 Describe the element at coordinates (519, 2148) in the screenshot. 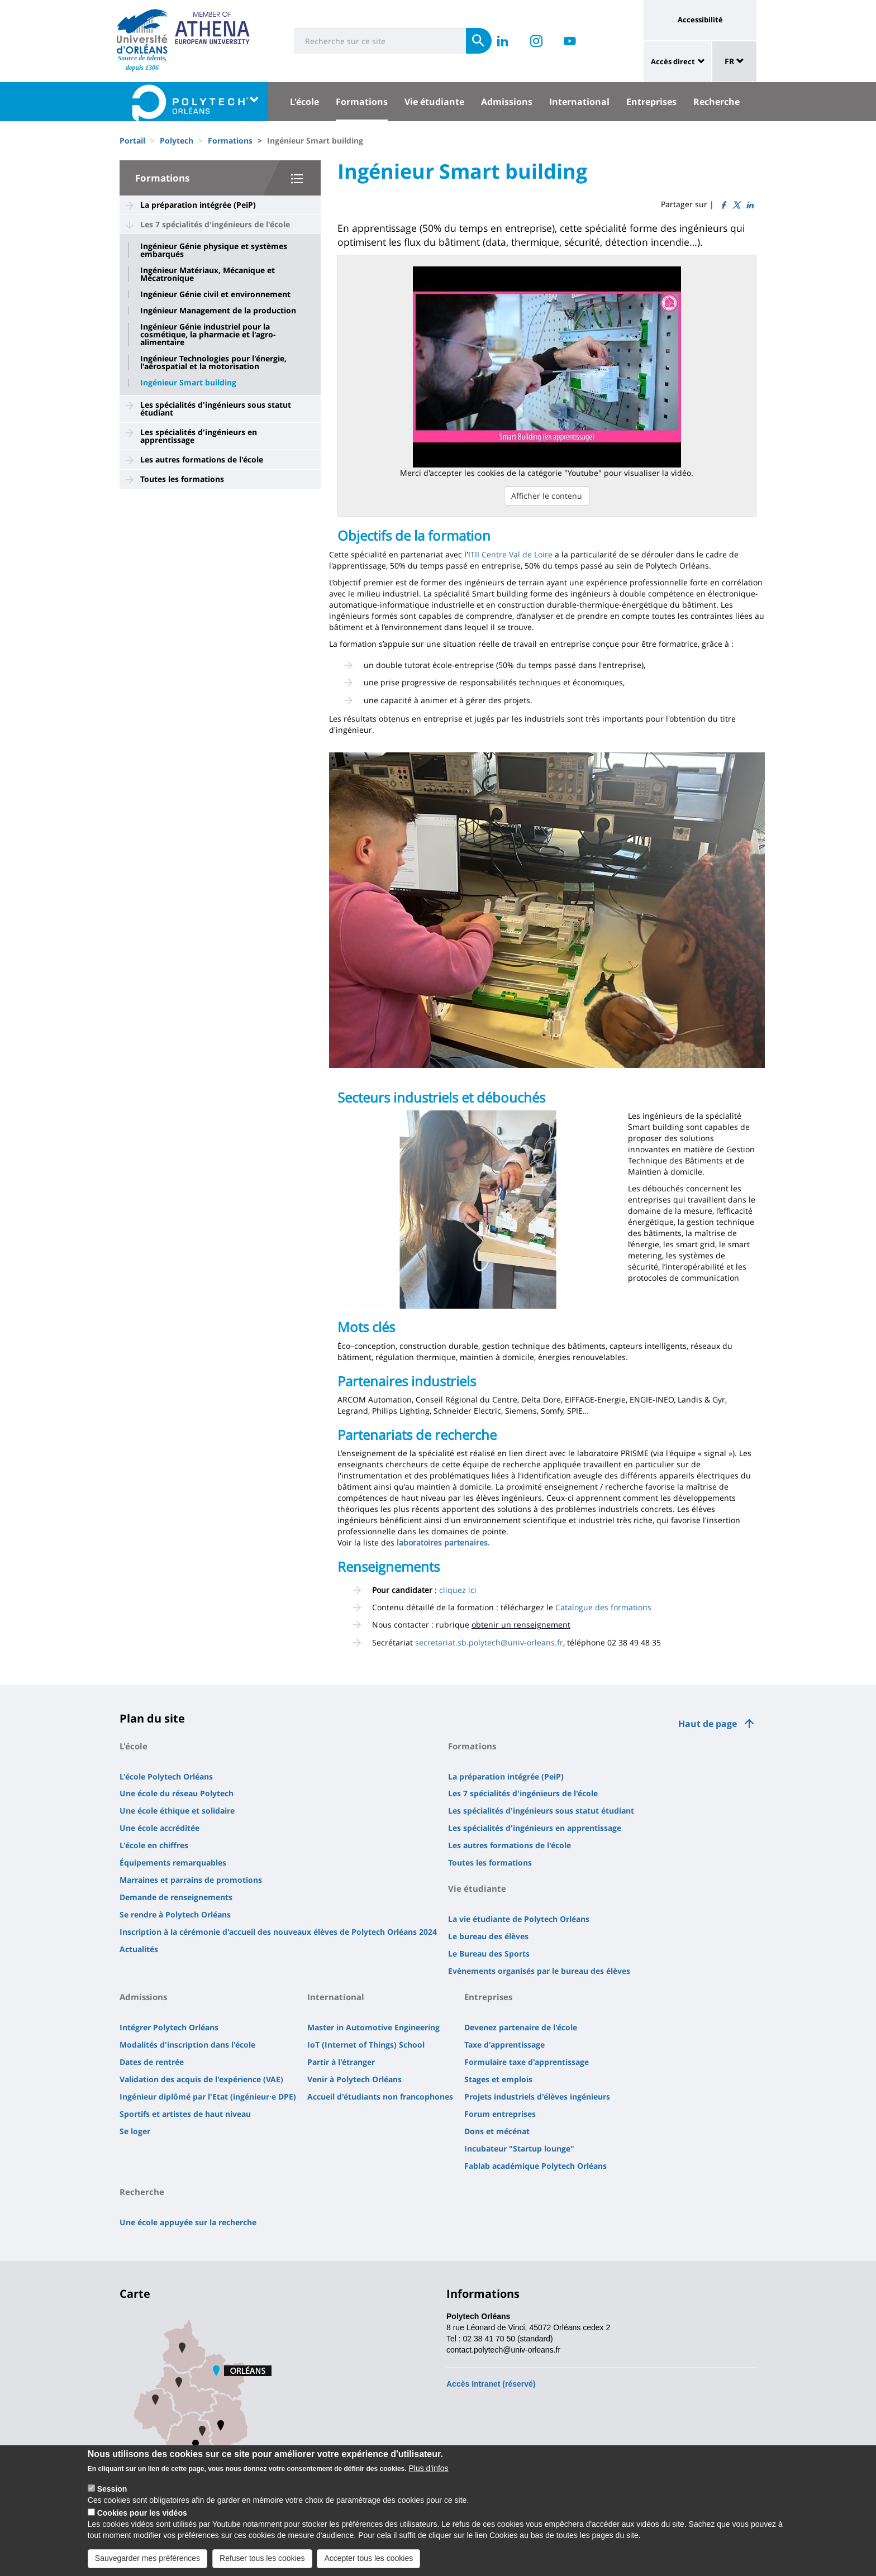

I see `Incubateur "Startup lounge"` at that location.